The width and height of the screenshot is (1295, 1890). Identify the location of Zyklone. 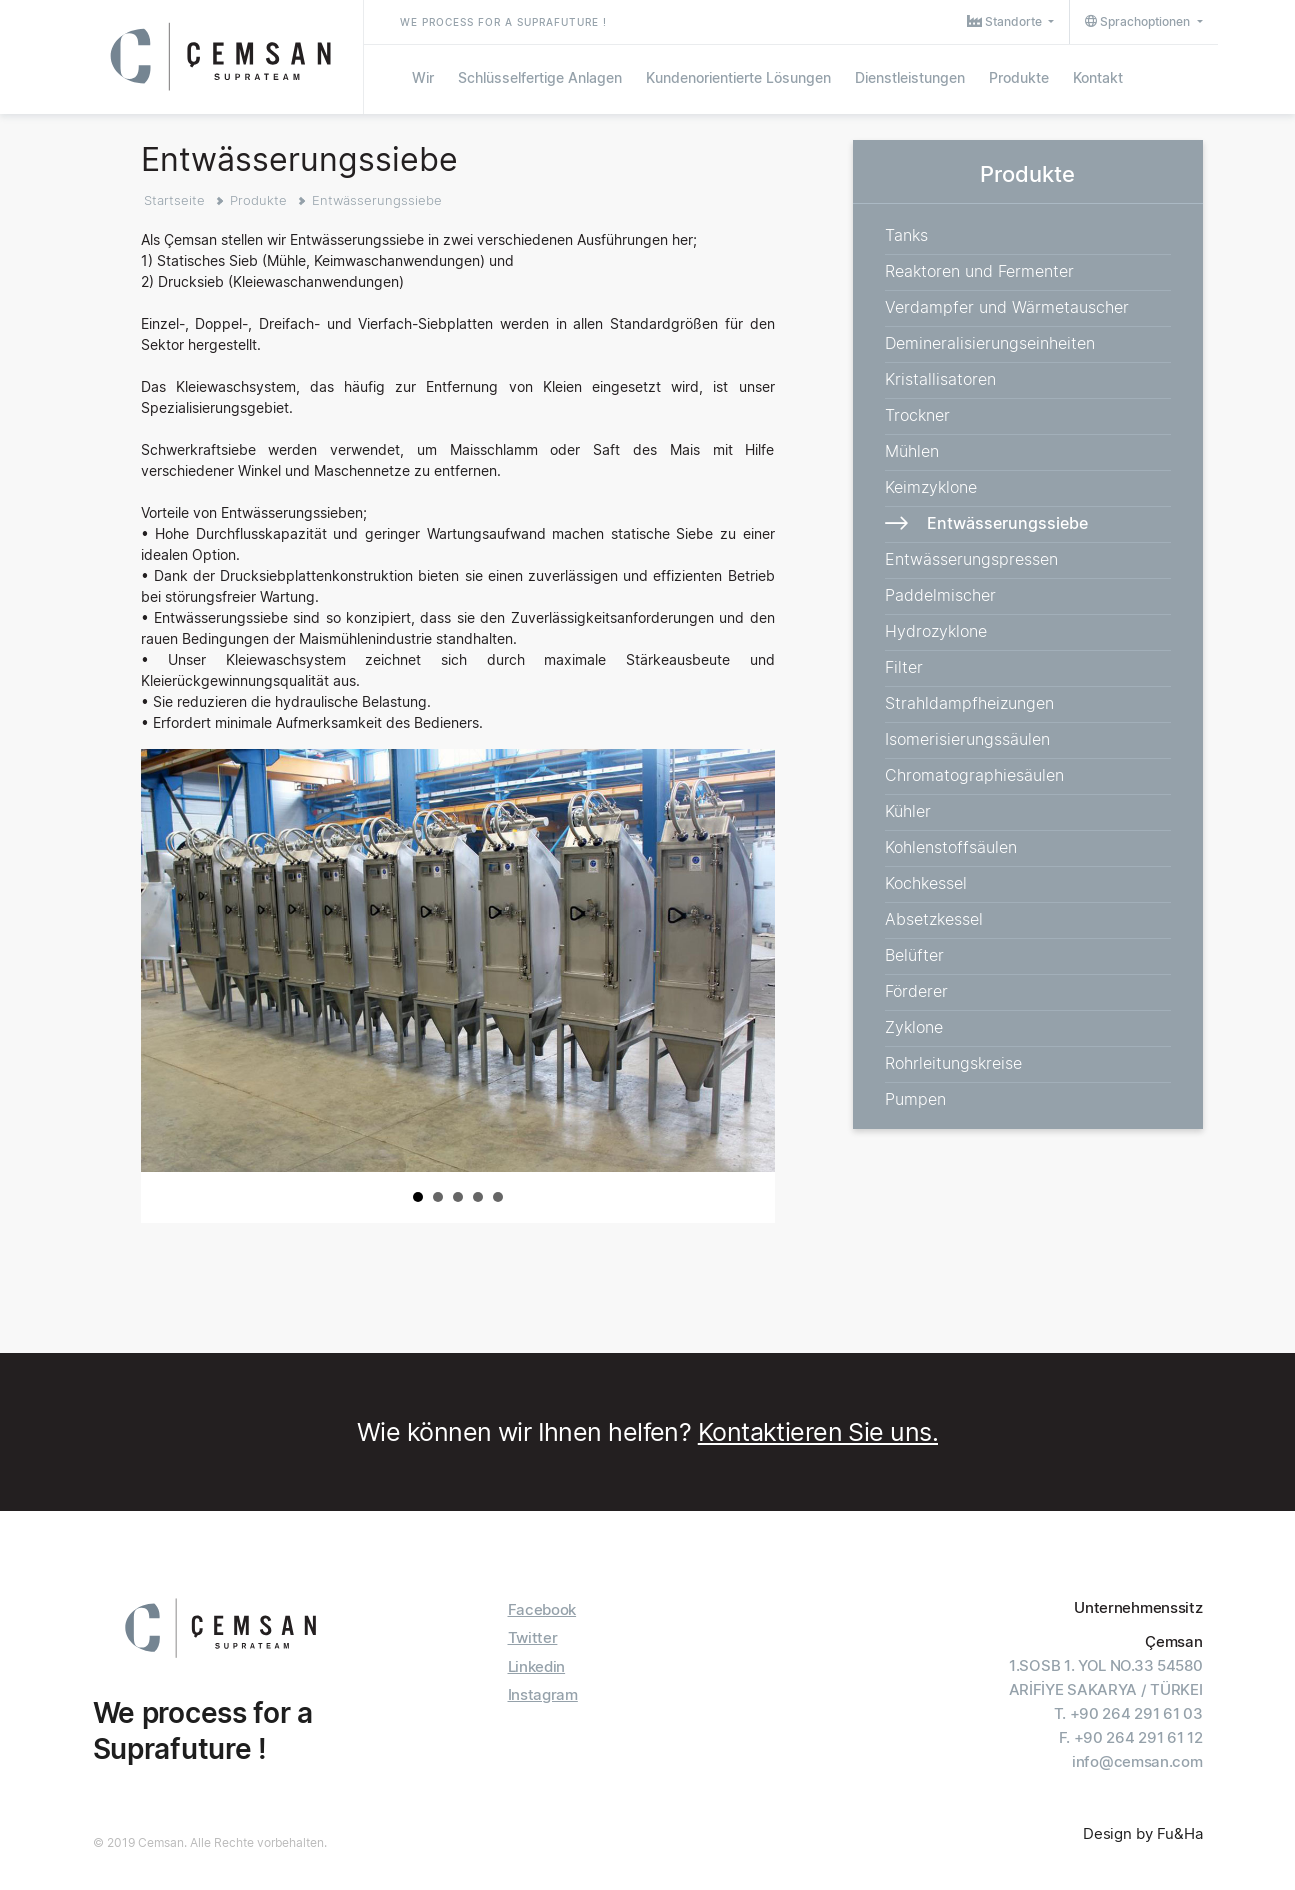
(914, 1027).